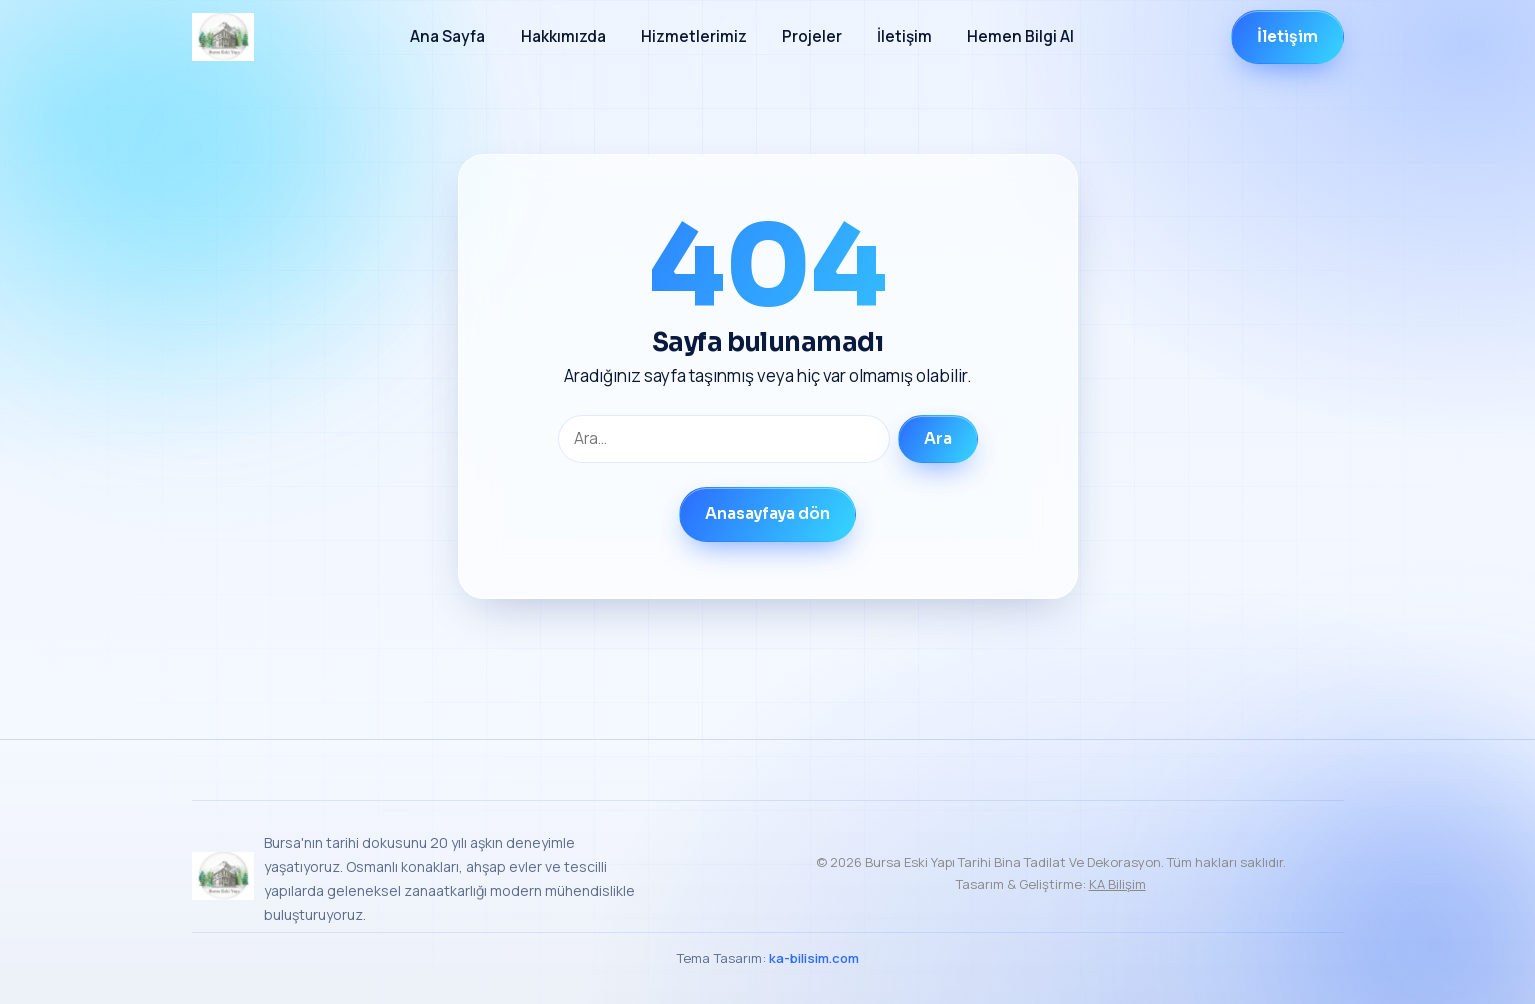 The image size is (1535, 1004). I want to click on Ara, so click(938, 439).